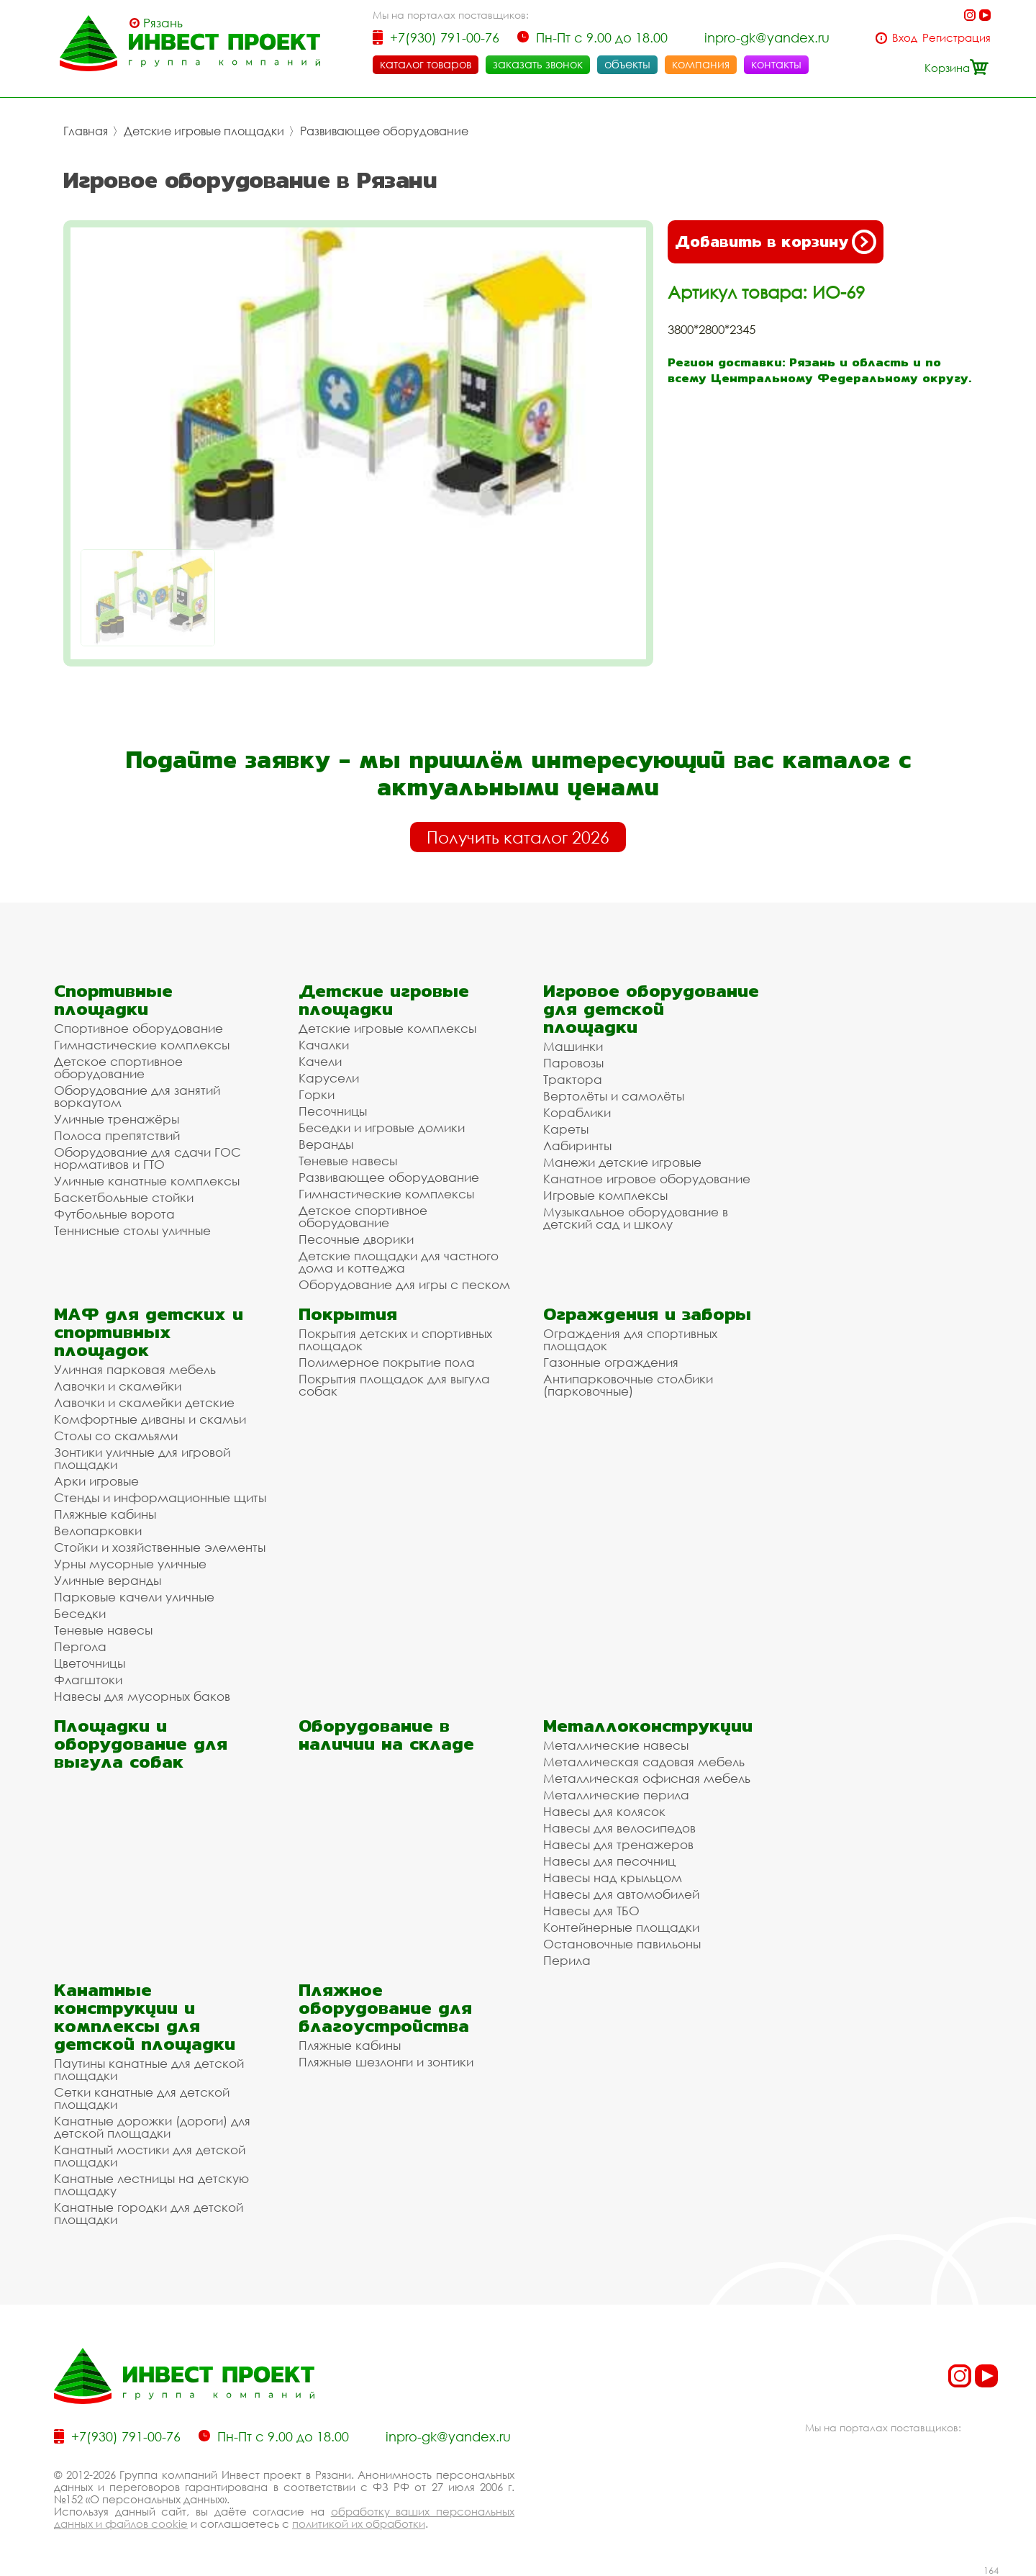 The height and width of the screenshot is (2576, 1036). I want to click on Навесы для ТБО, so click(591, 1910).